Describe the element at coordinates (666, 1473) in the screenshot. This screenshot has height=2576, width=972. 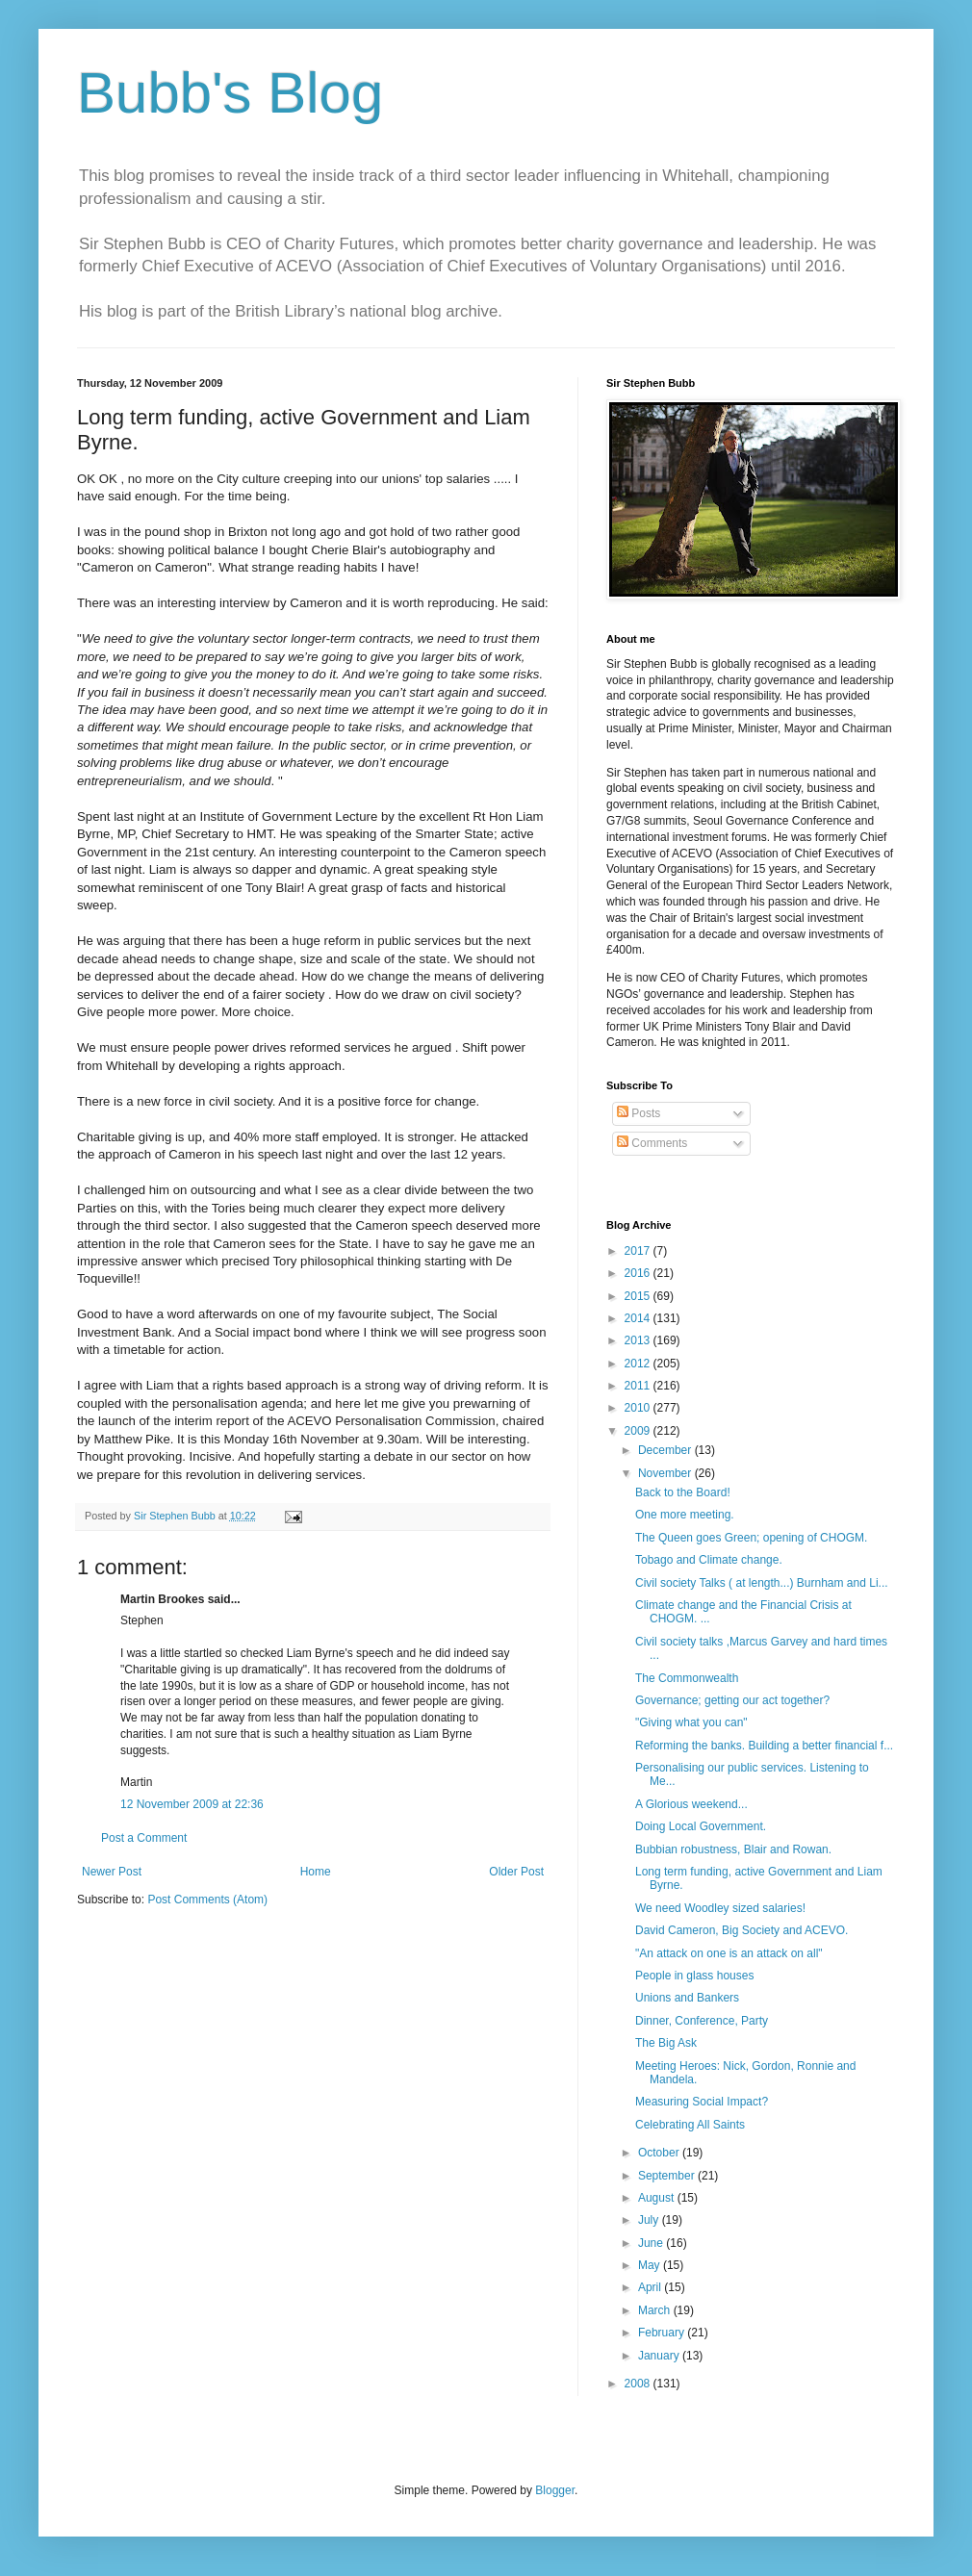
I see `November` at that location.